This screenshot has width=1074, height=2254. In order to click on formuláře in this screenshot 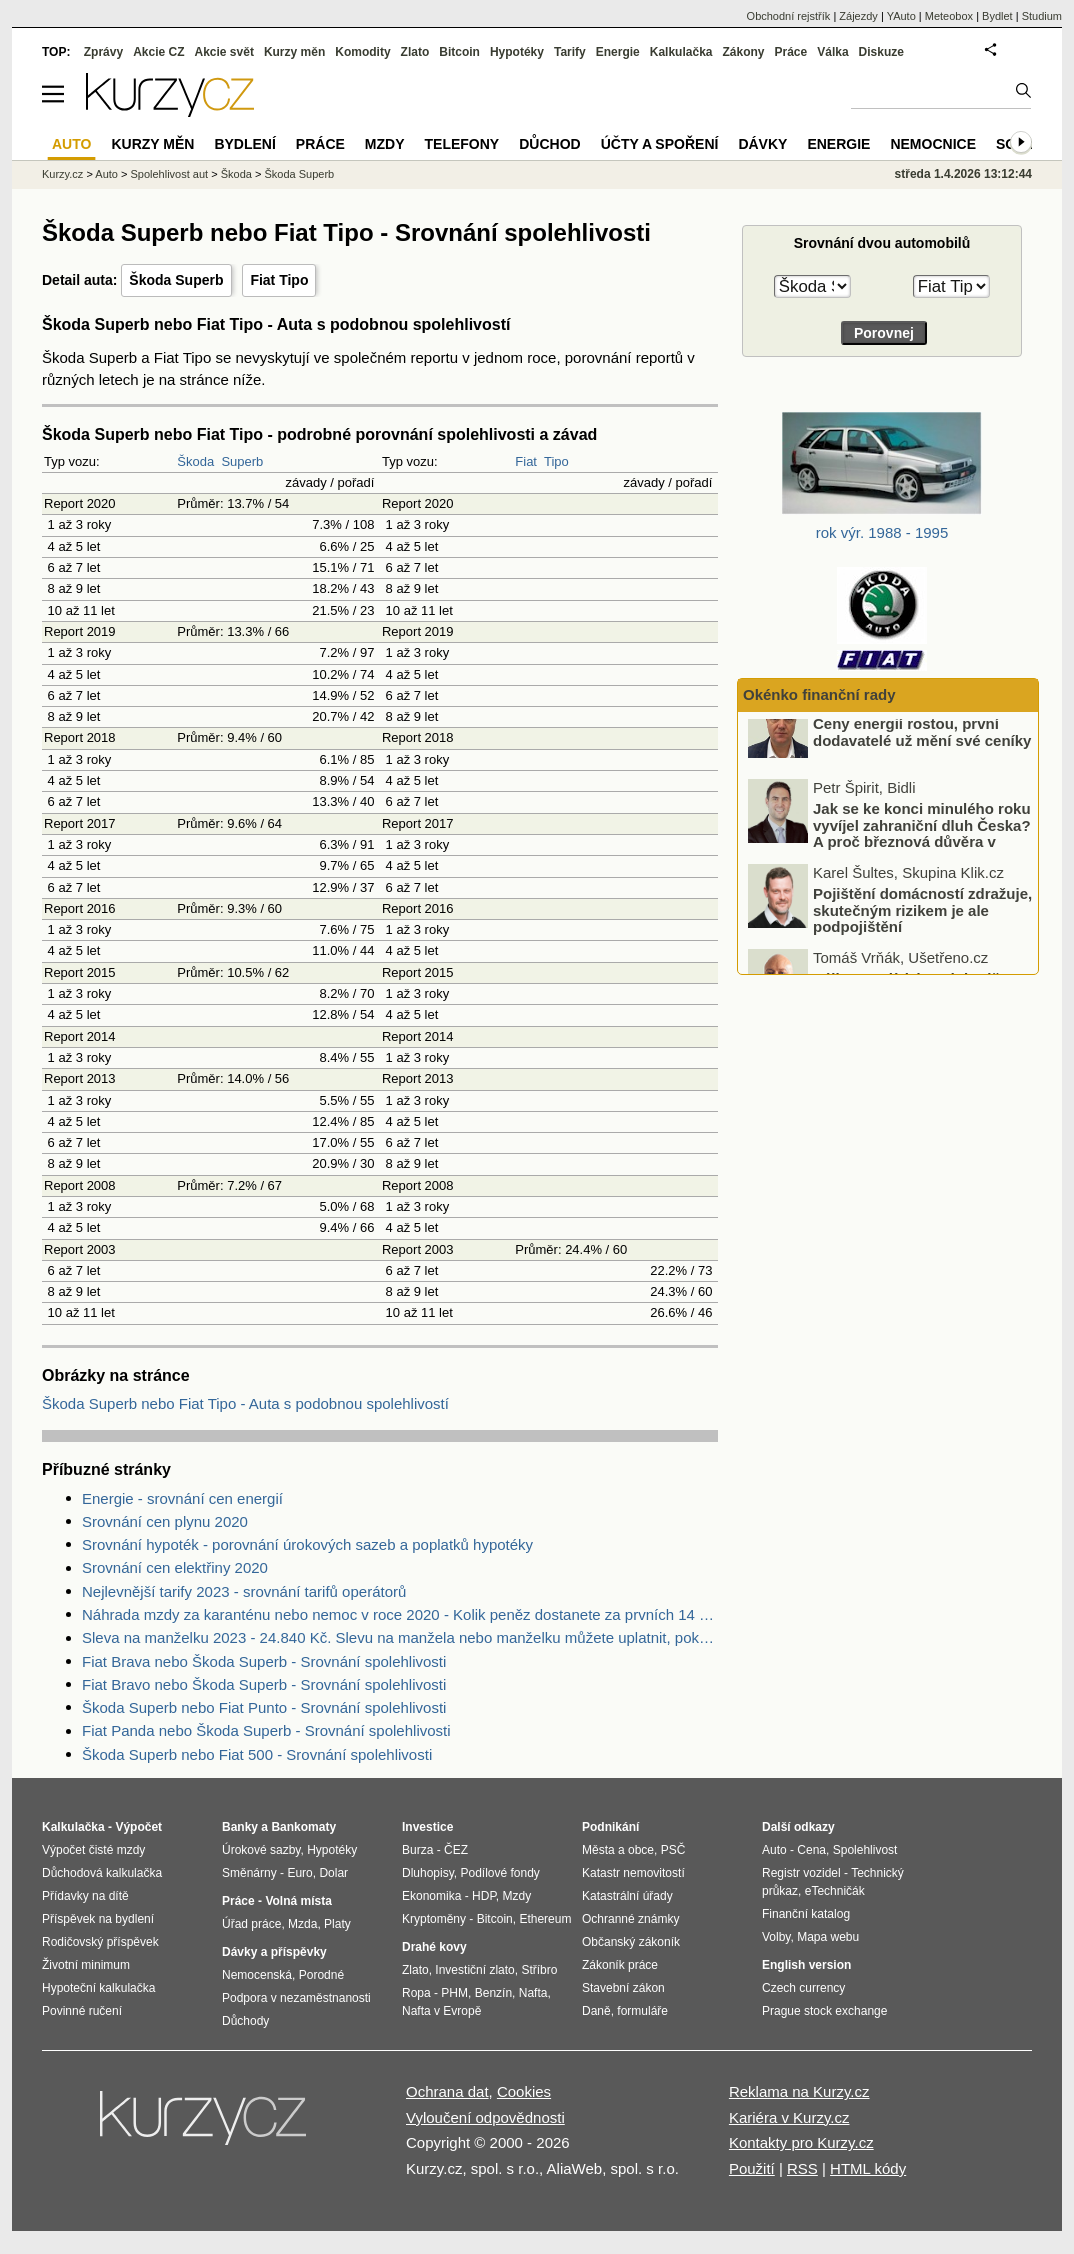, I will do `click(642, 2011)`.